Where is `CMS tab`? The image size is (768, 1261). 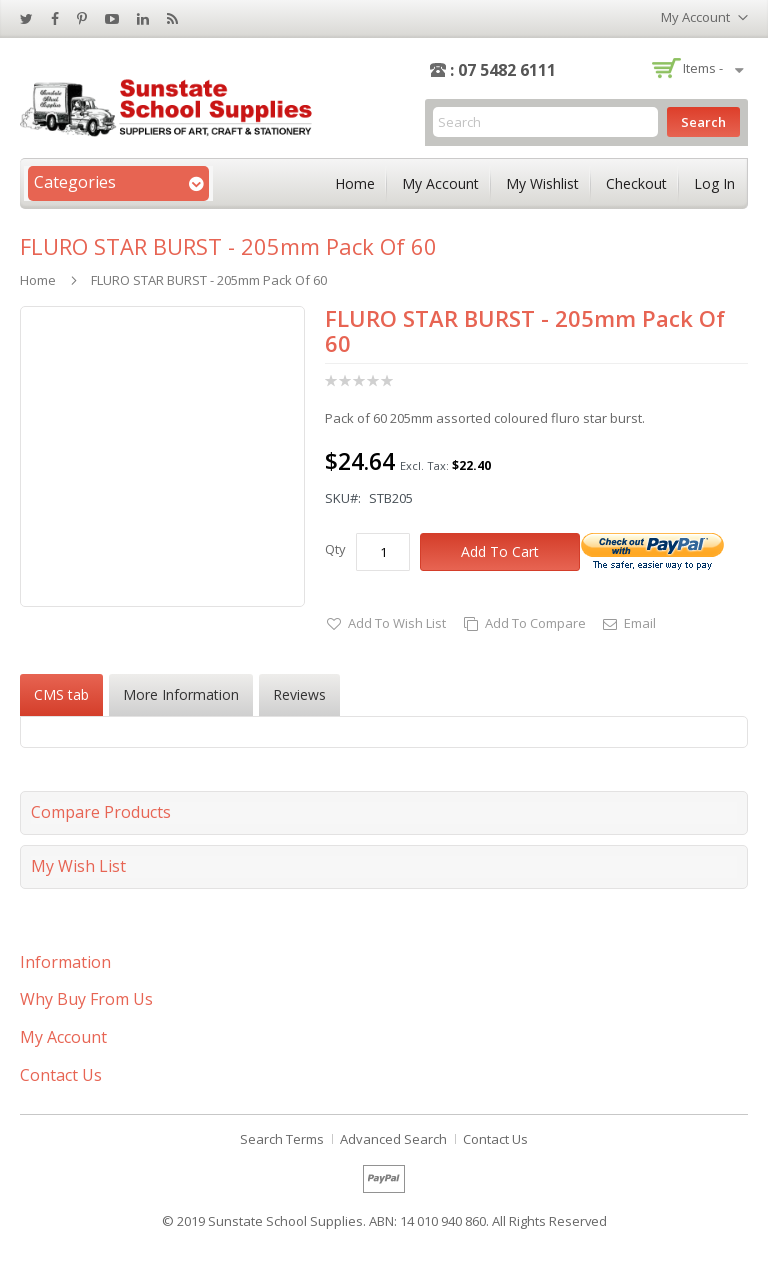 CMS tab is located at coordinates (61, 694).